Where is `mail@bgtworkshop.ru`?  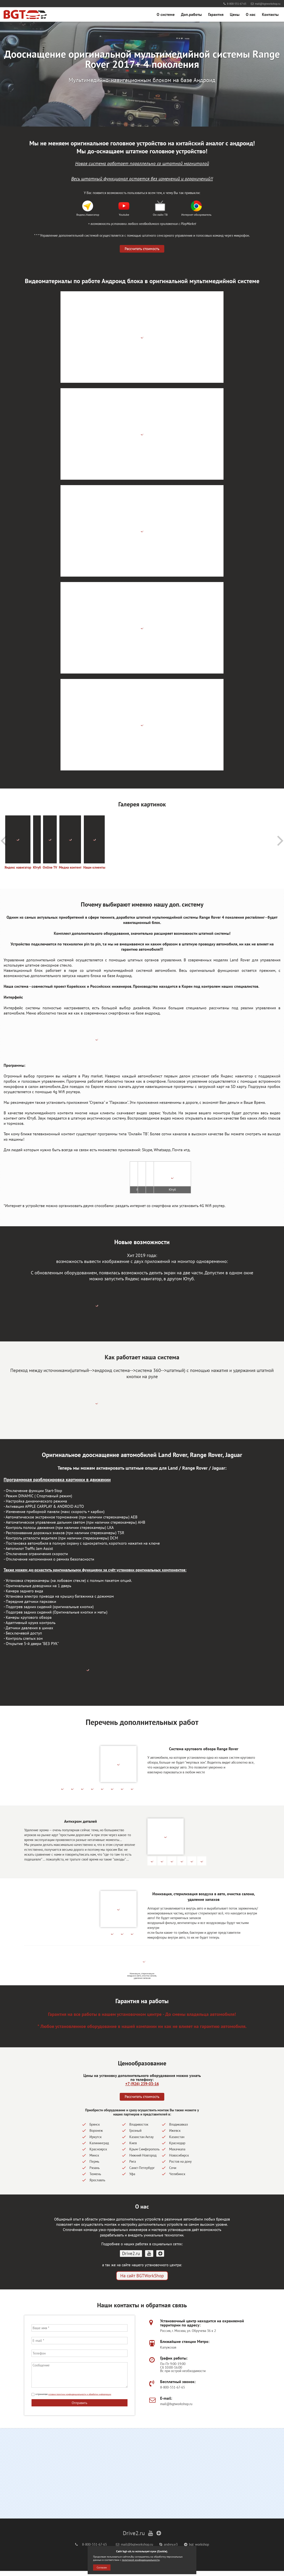 mail@bgtworkshop.ru is located at coordinates (264, 3).